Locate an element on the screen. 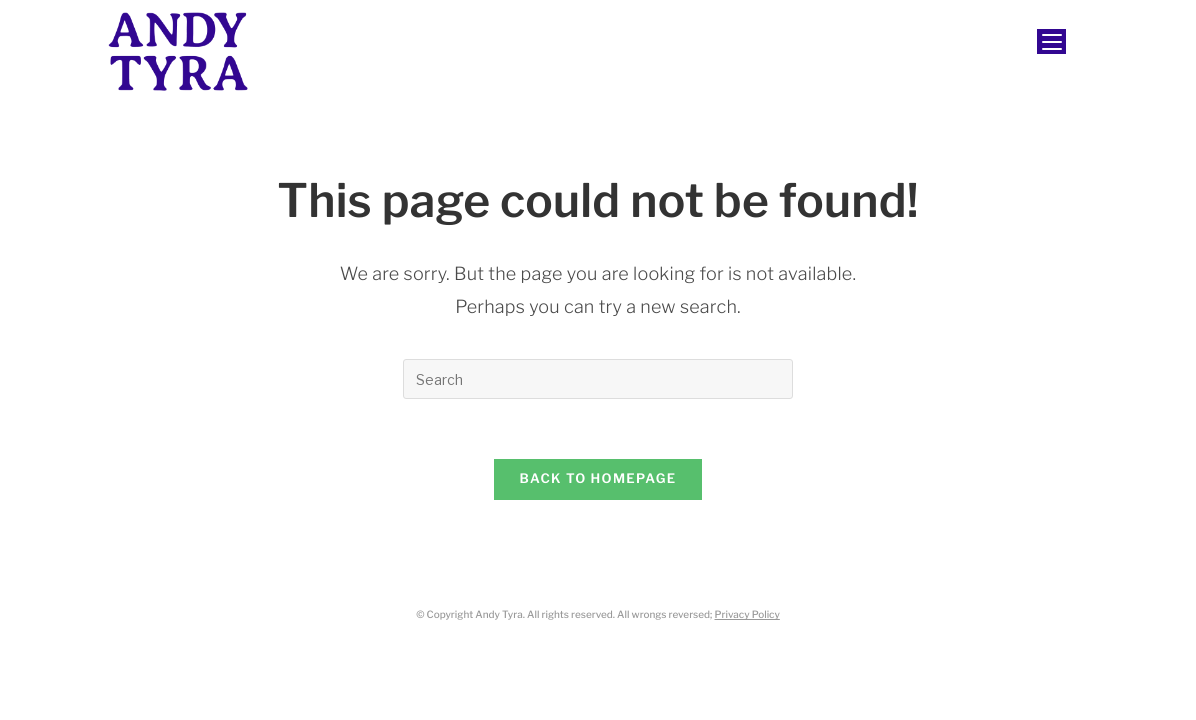 This screenshot has height=720, width=1196. Andy Tyra. is located at coordinates (500, 615).